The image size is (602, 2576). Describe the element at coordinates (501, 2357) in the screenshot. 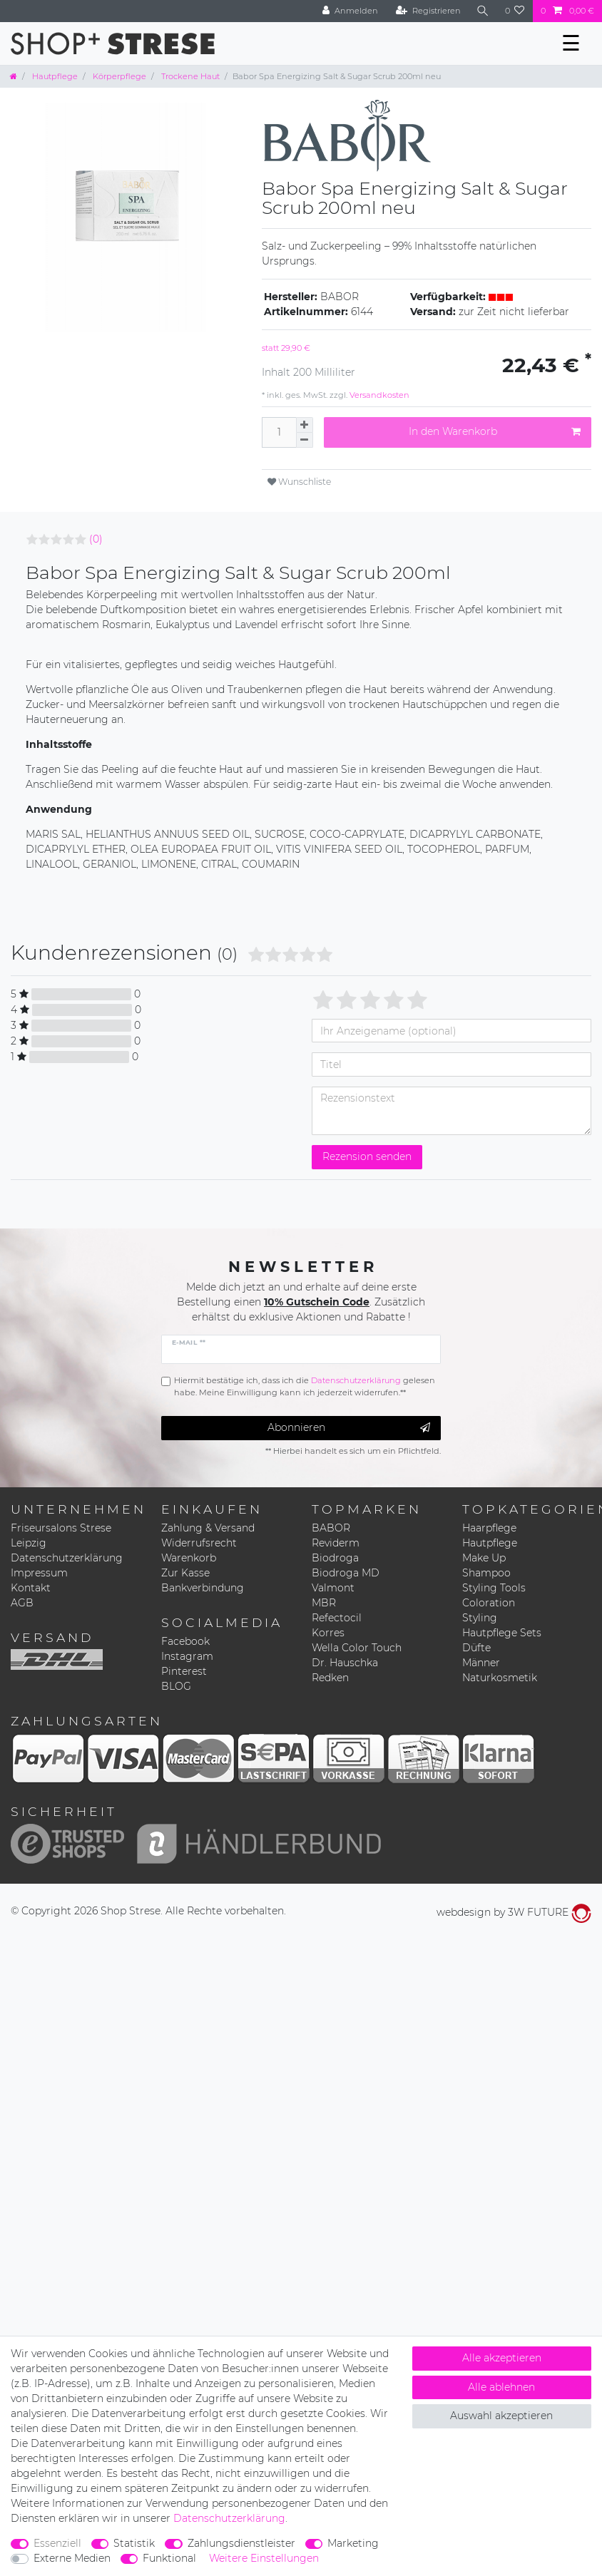

I see `Alle akzeptieren` at that location.